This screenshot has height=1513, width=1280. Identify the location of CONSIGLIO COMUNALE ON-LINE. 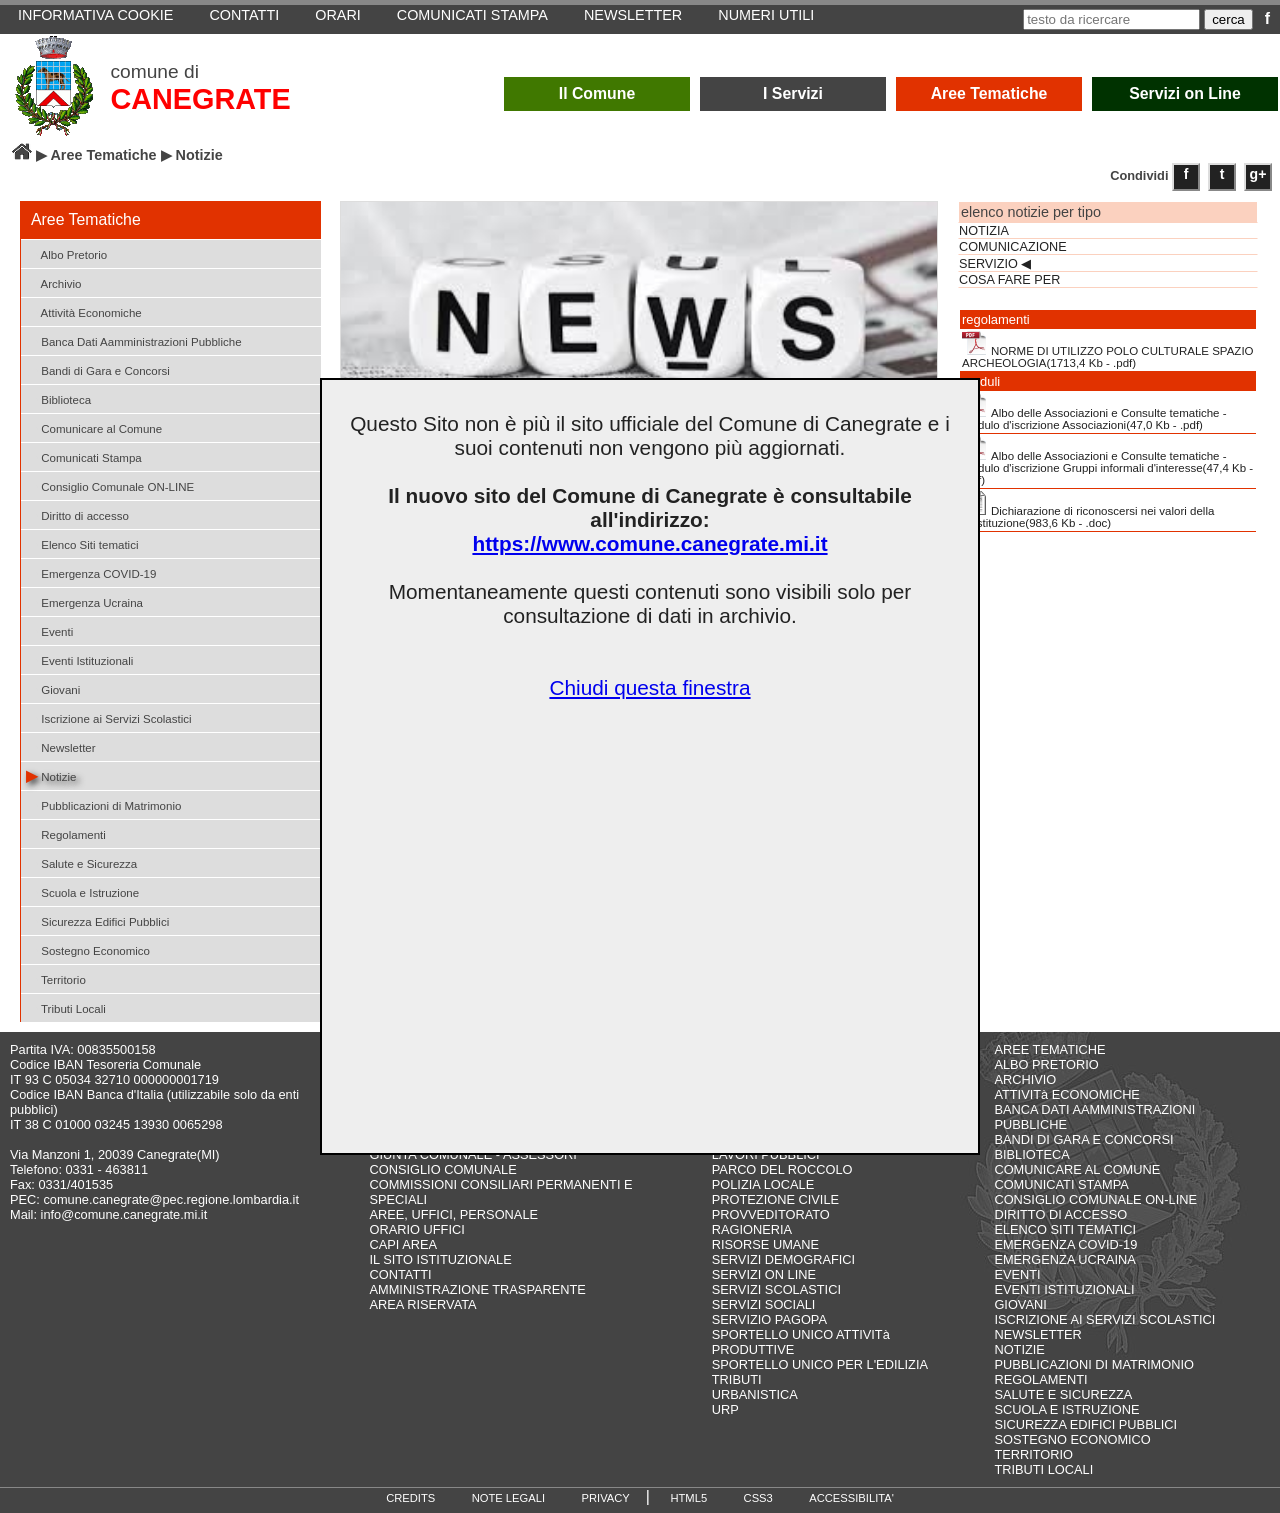
(1095, 1199).